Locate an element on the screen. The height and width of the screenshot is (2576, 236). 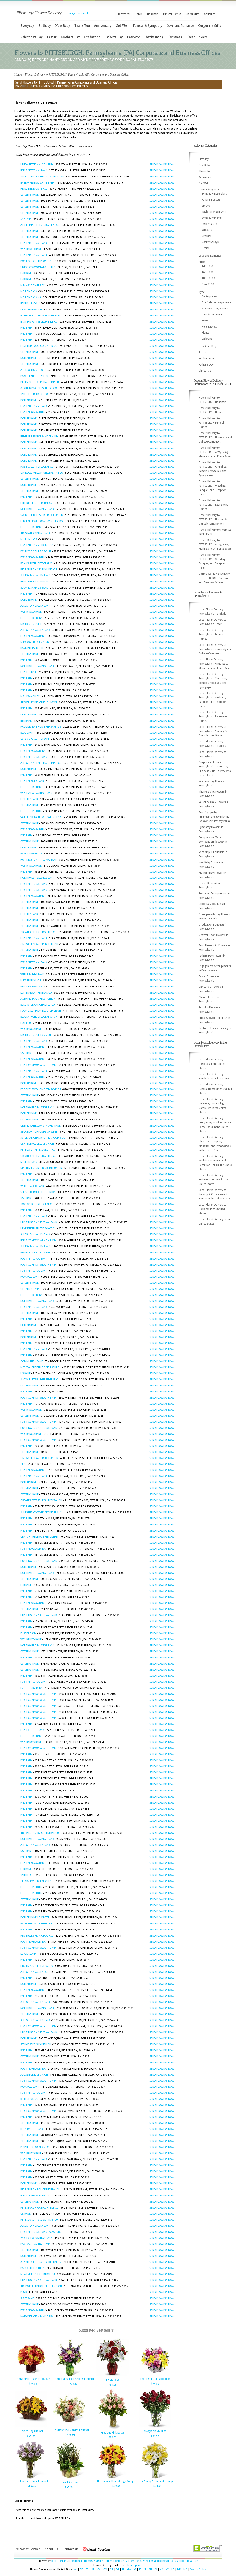
Hospitals is located at coordinates (152, 14).